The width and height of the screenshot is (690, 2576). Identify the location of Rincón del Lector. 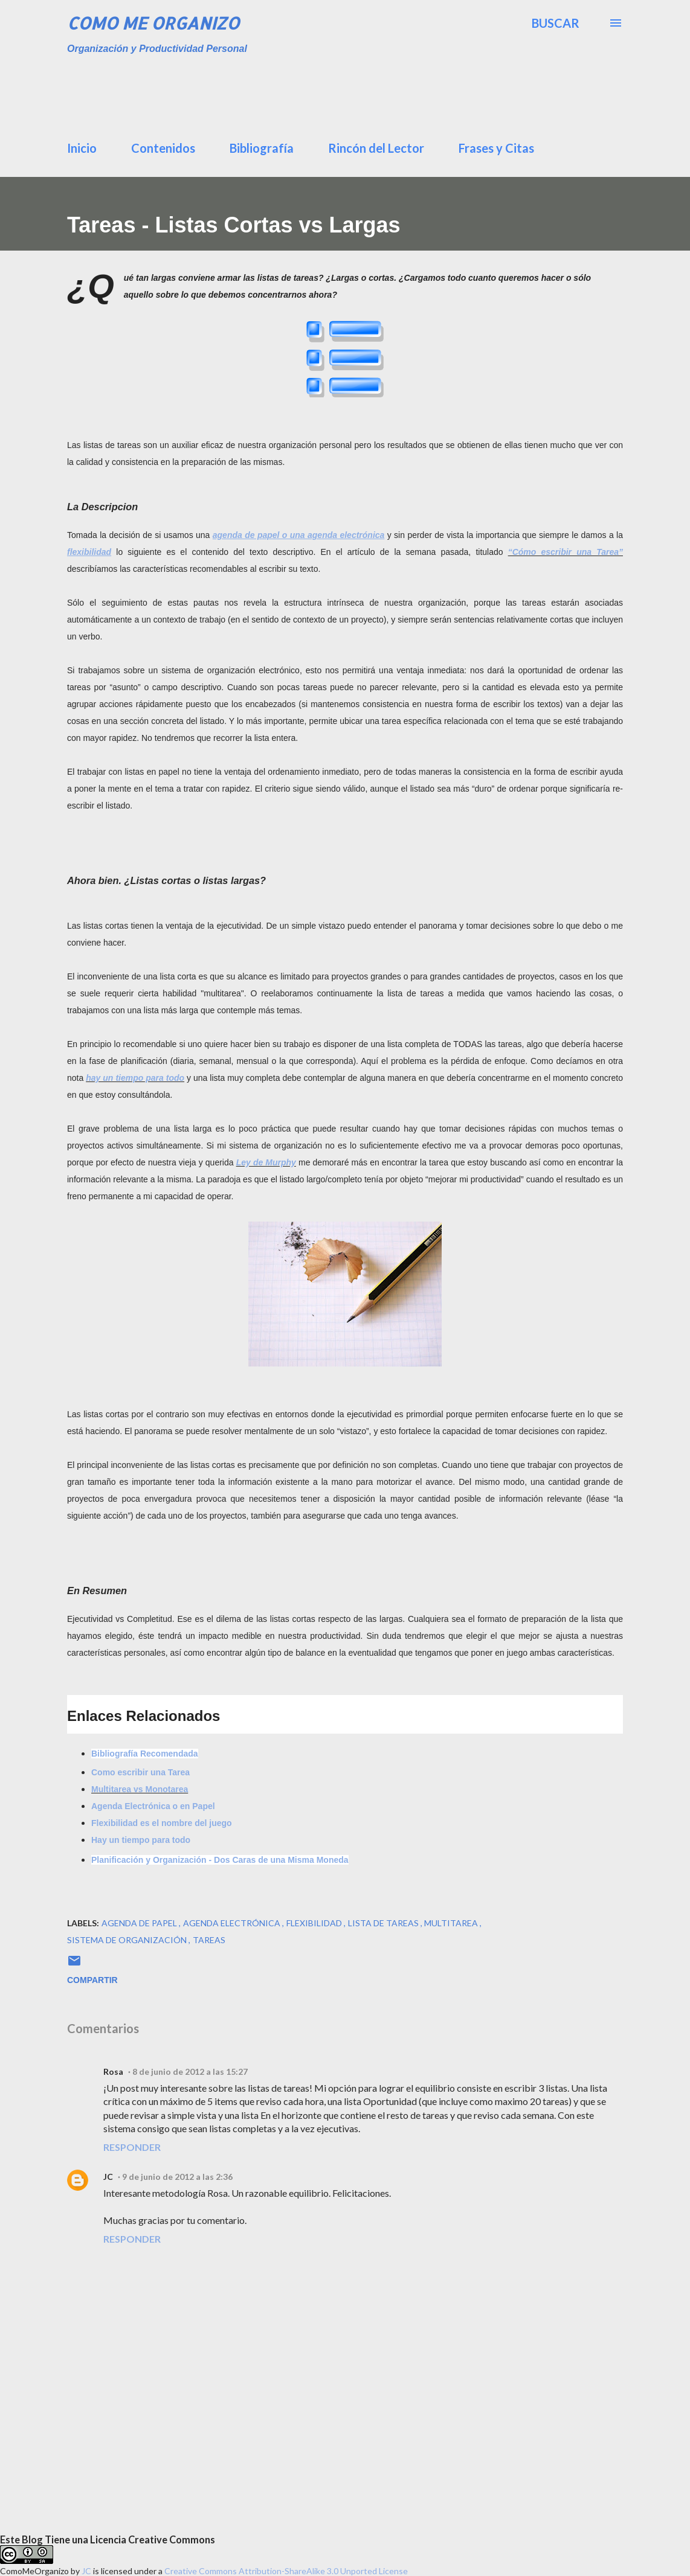
(376, 148).